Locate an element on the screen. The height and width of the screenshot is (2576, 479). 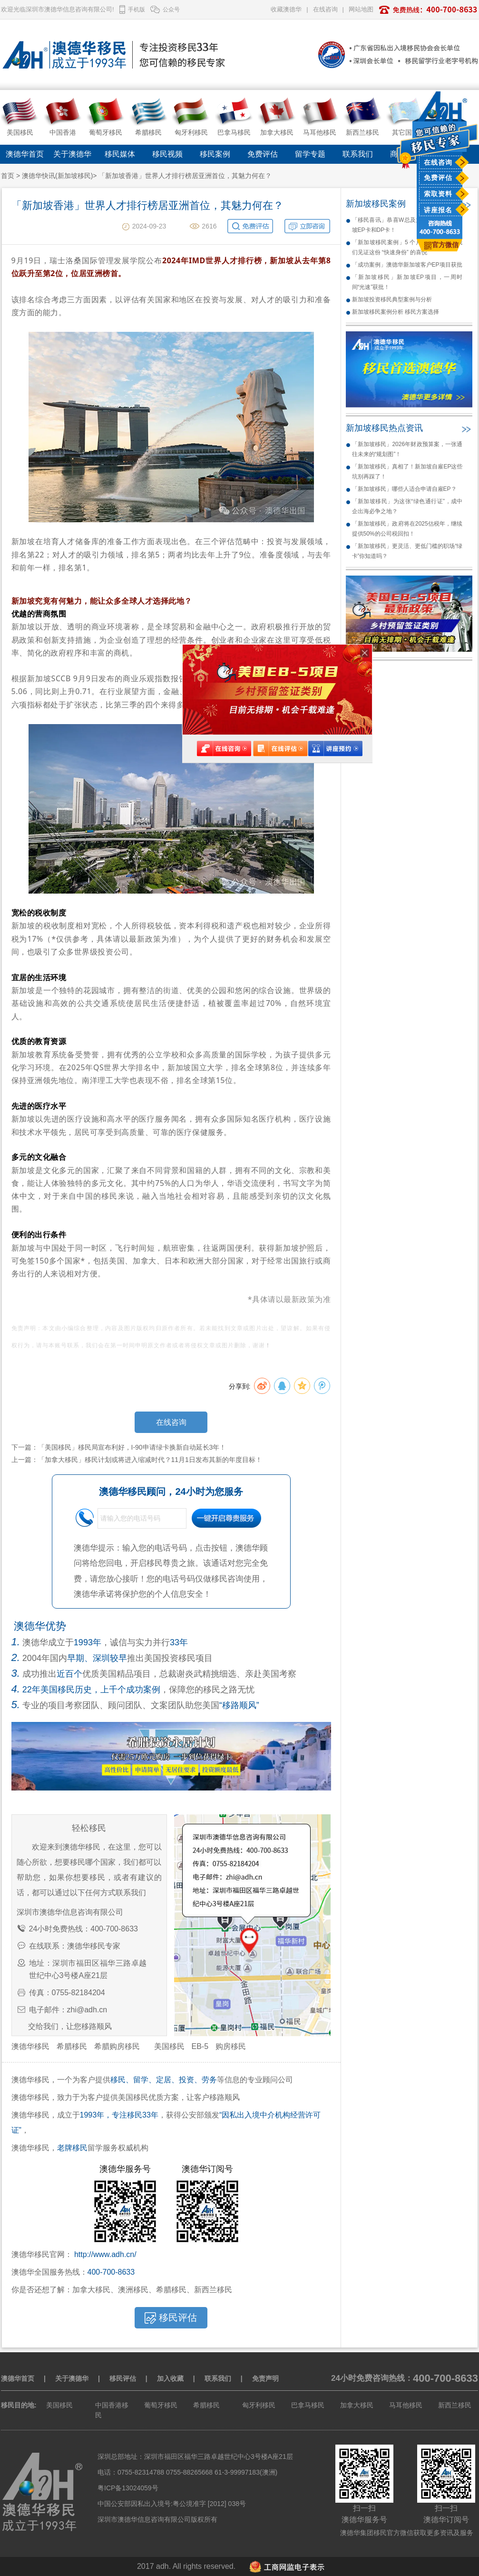
澳德华快讯(新加坡移民) is located at coordinates (57, 175).